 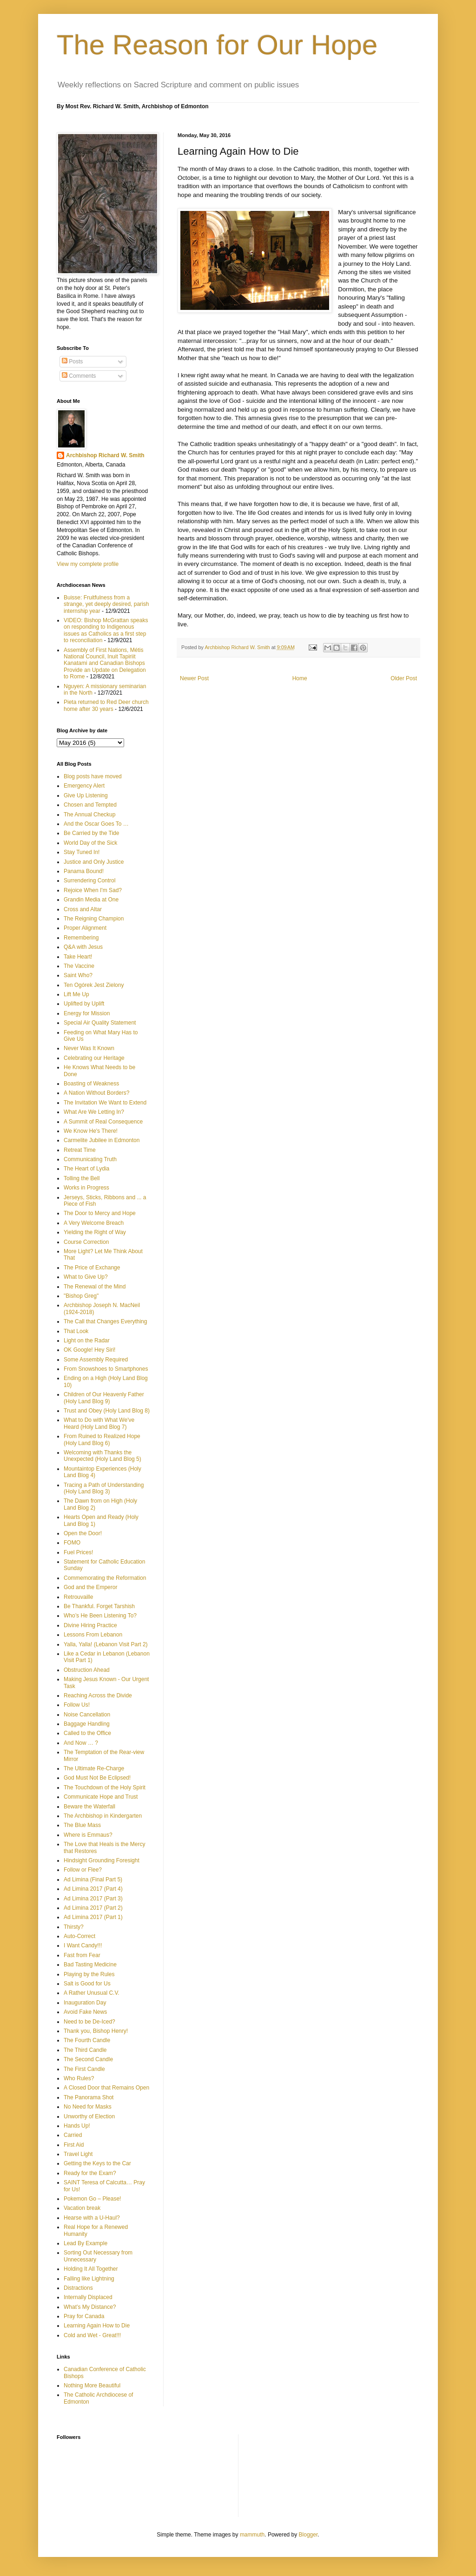 What do you see at coordinates (90, 2173) in the screenshot?
I see `Ready for the Exam?` at bounding box center [90, 2173].